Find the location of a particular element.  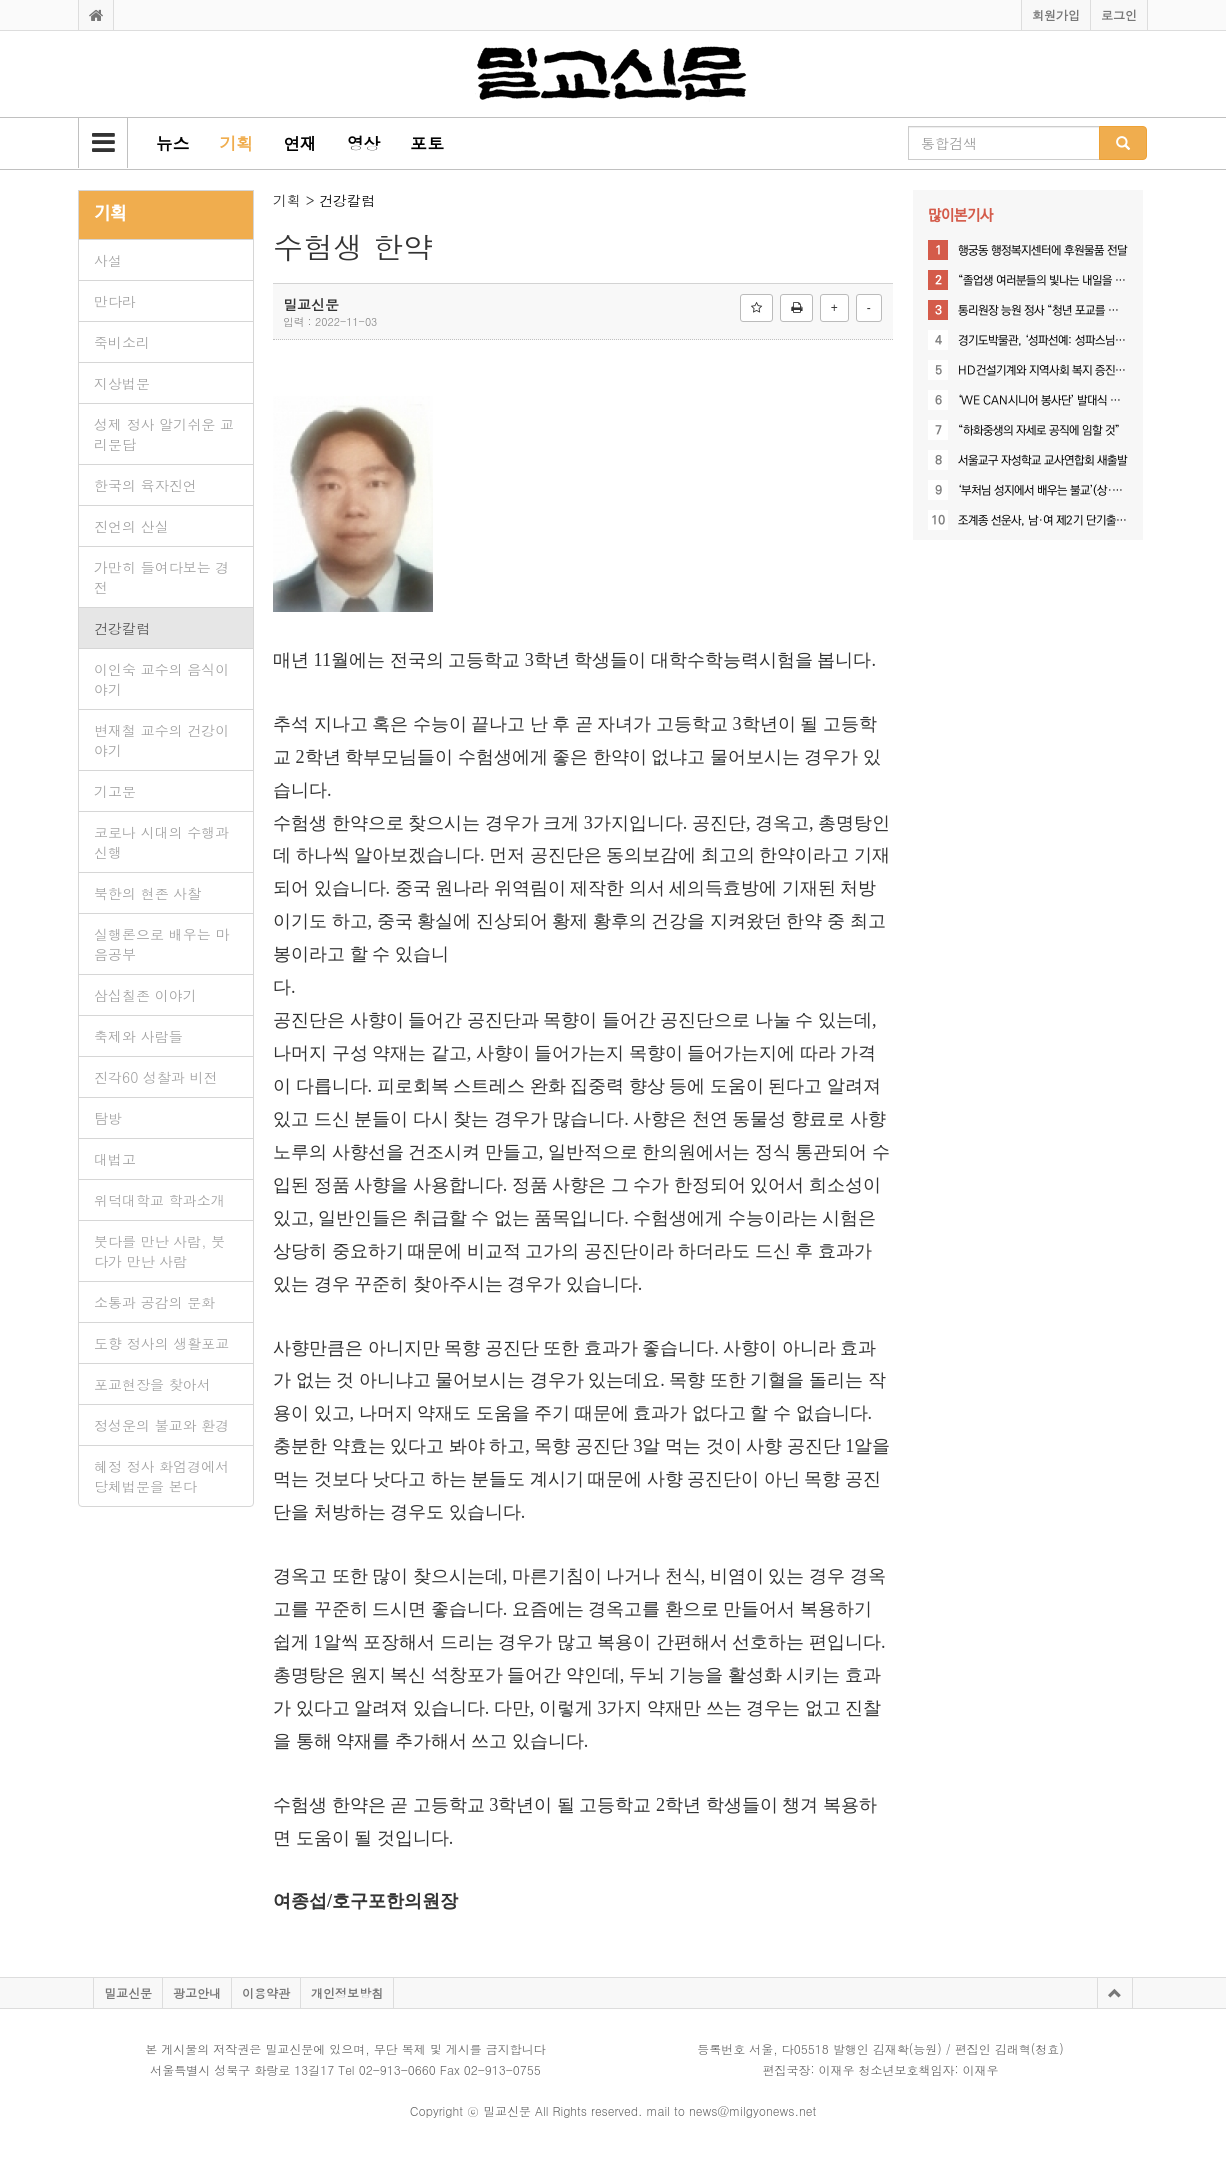

로그인 is located at coordinates (1119, 14).